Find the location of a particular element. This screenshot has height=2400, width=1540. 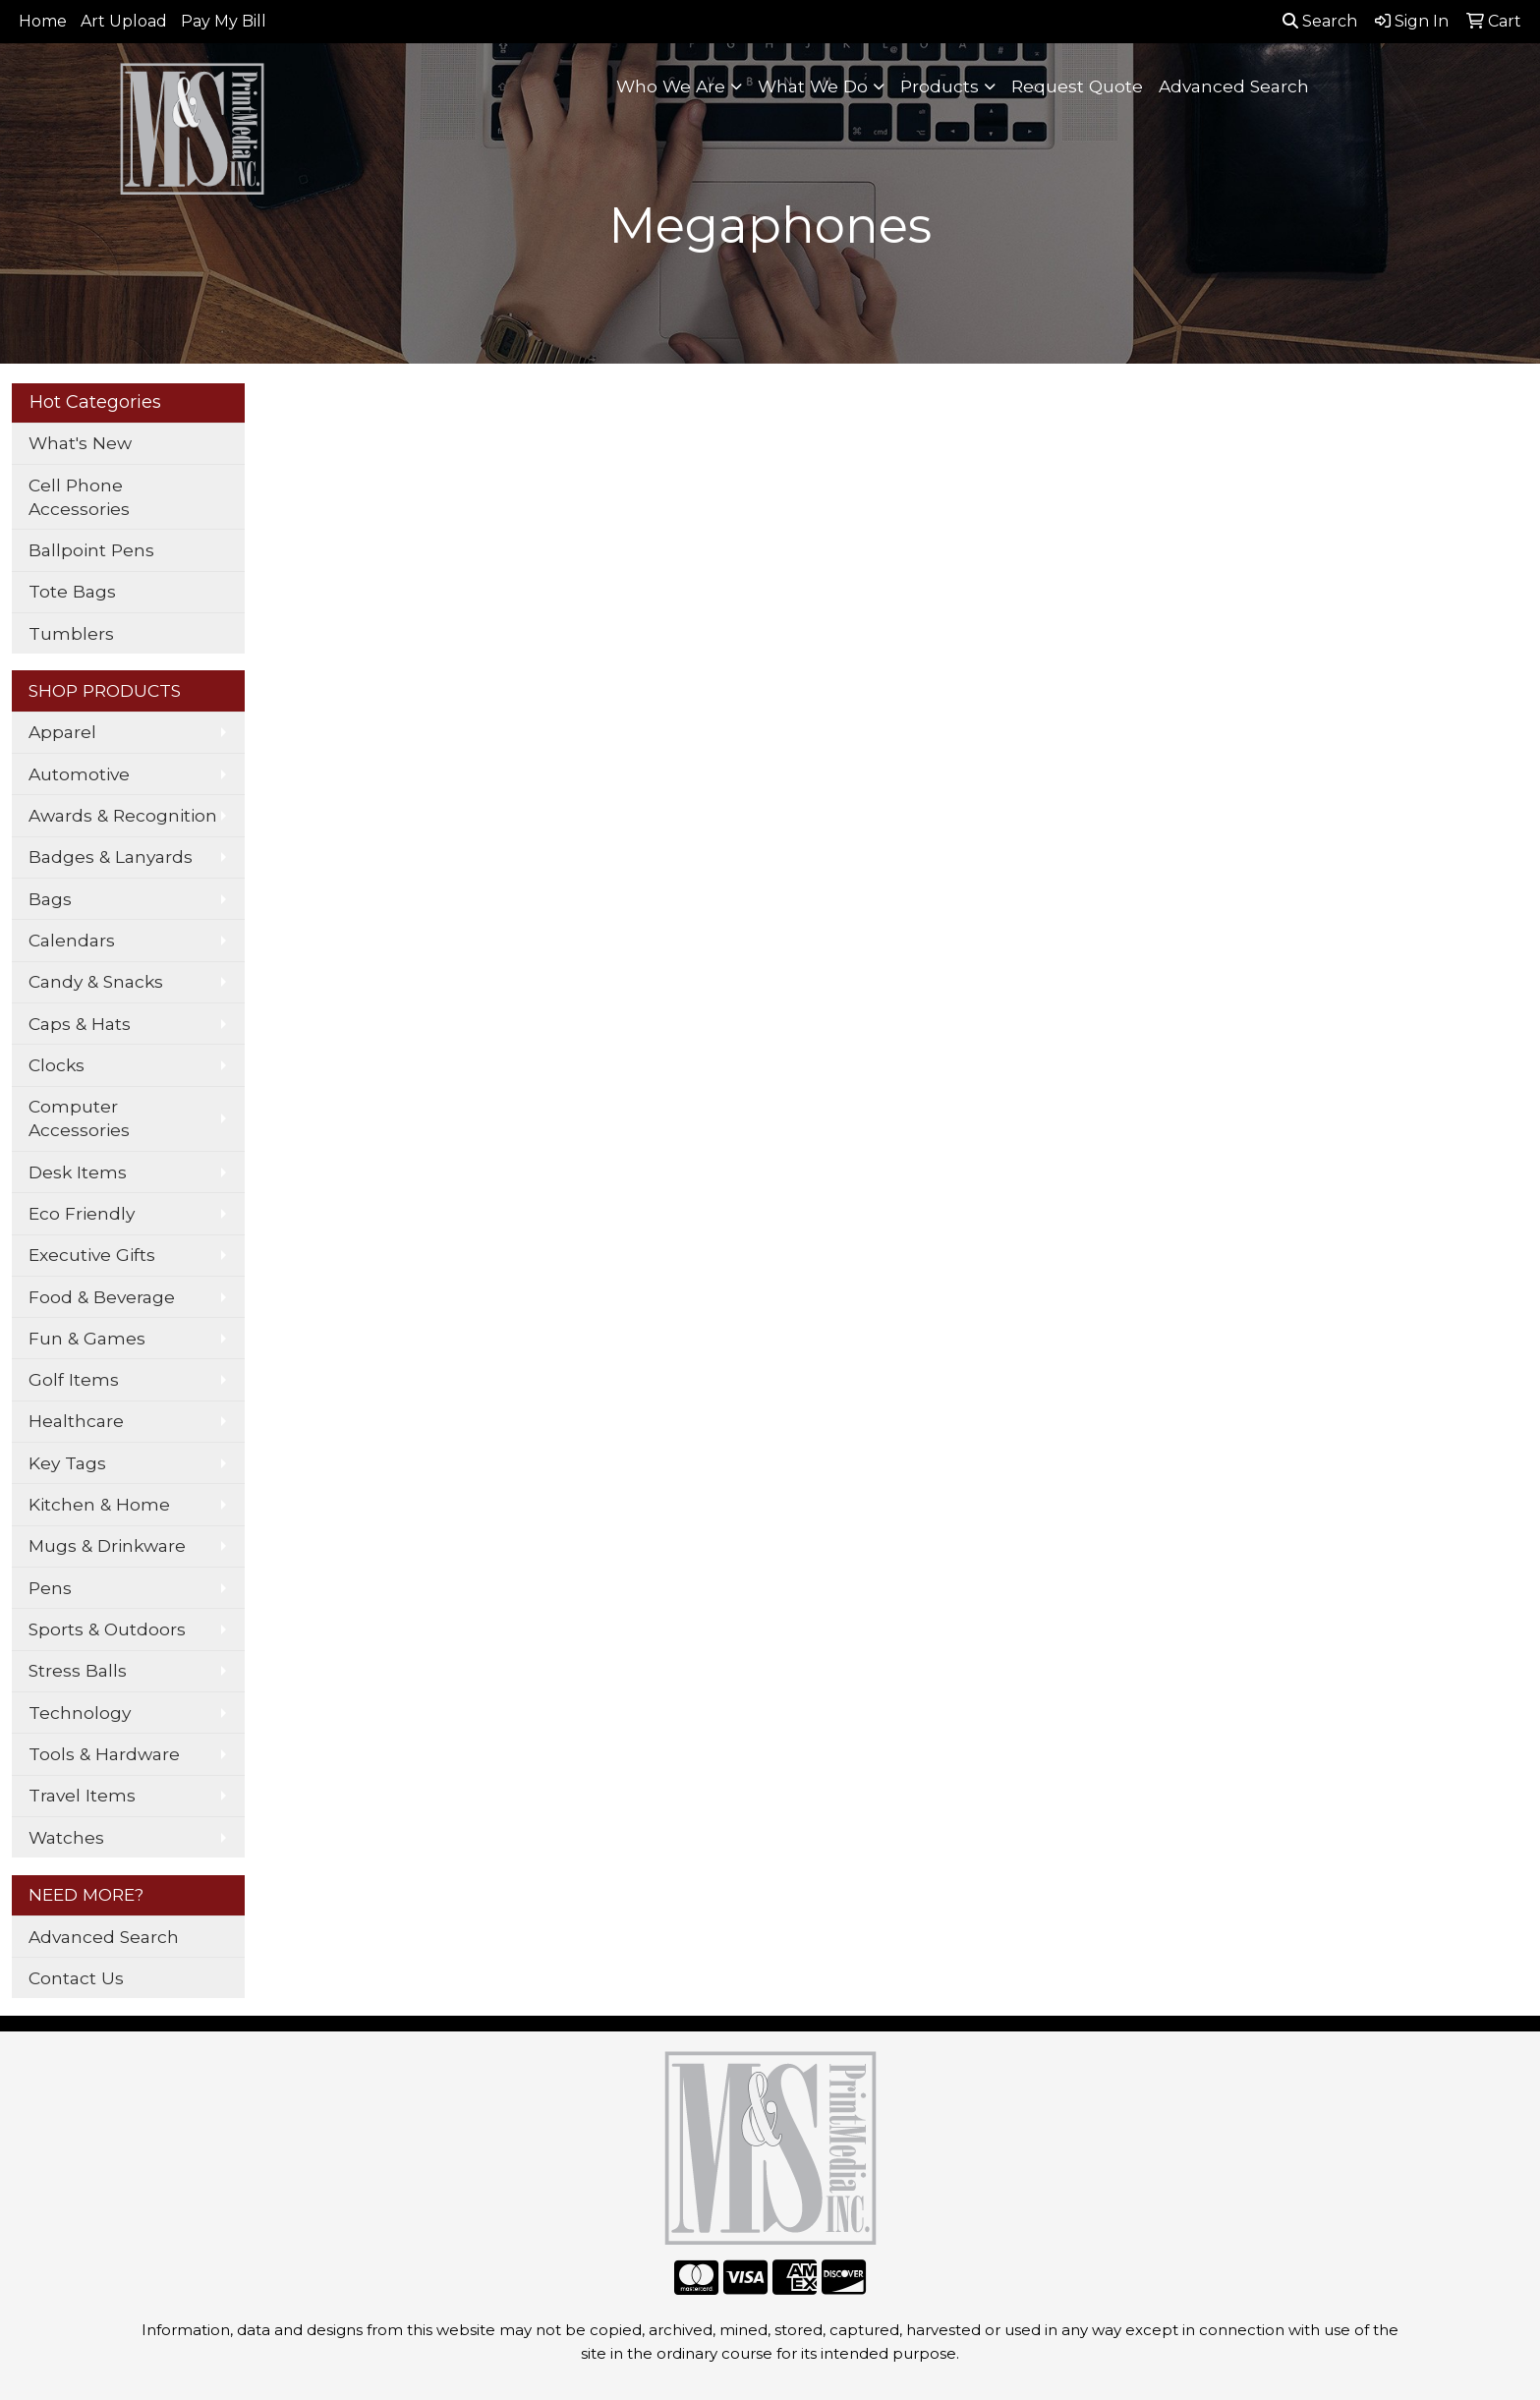

Computer Accessories is located at coordinates (79, 1118).